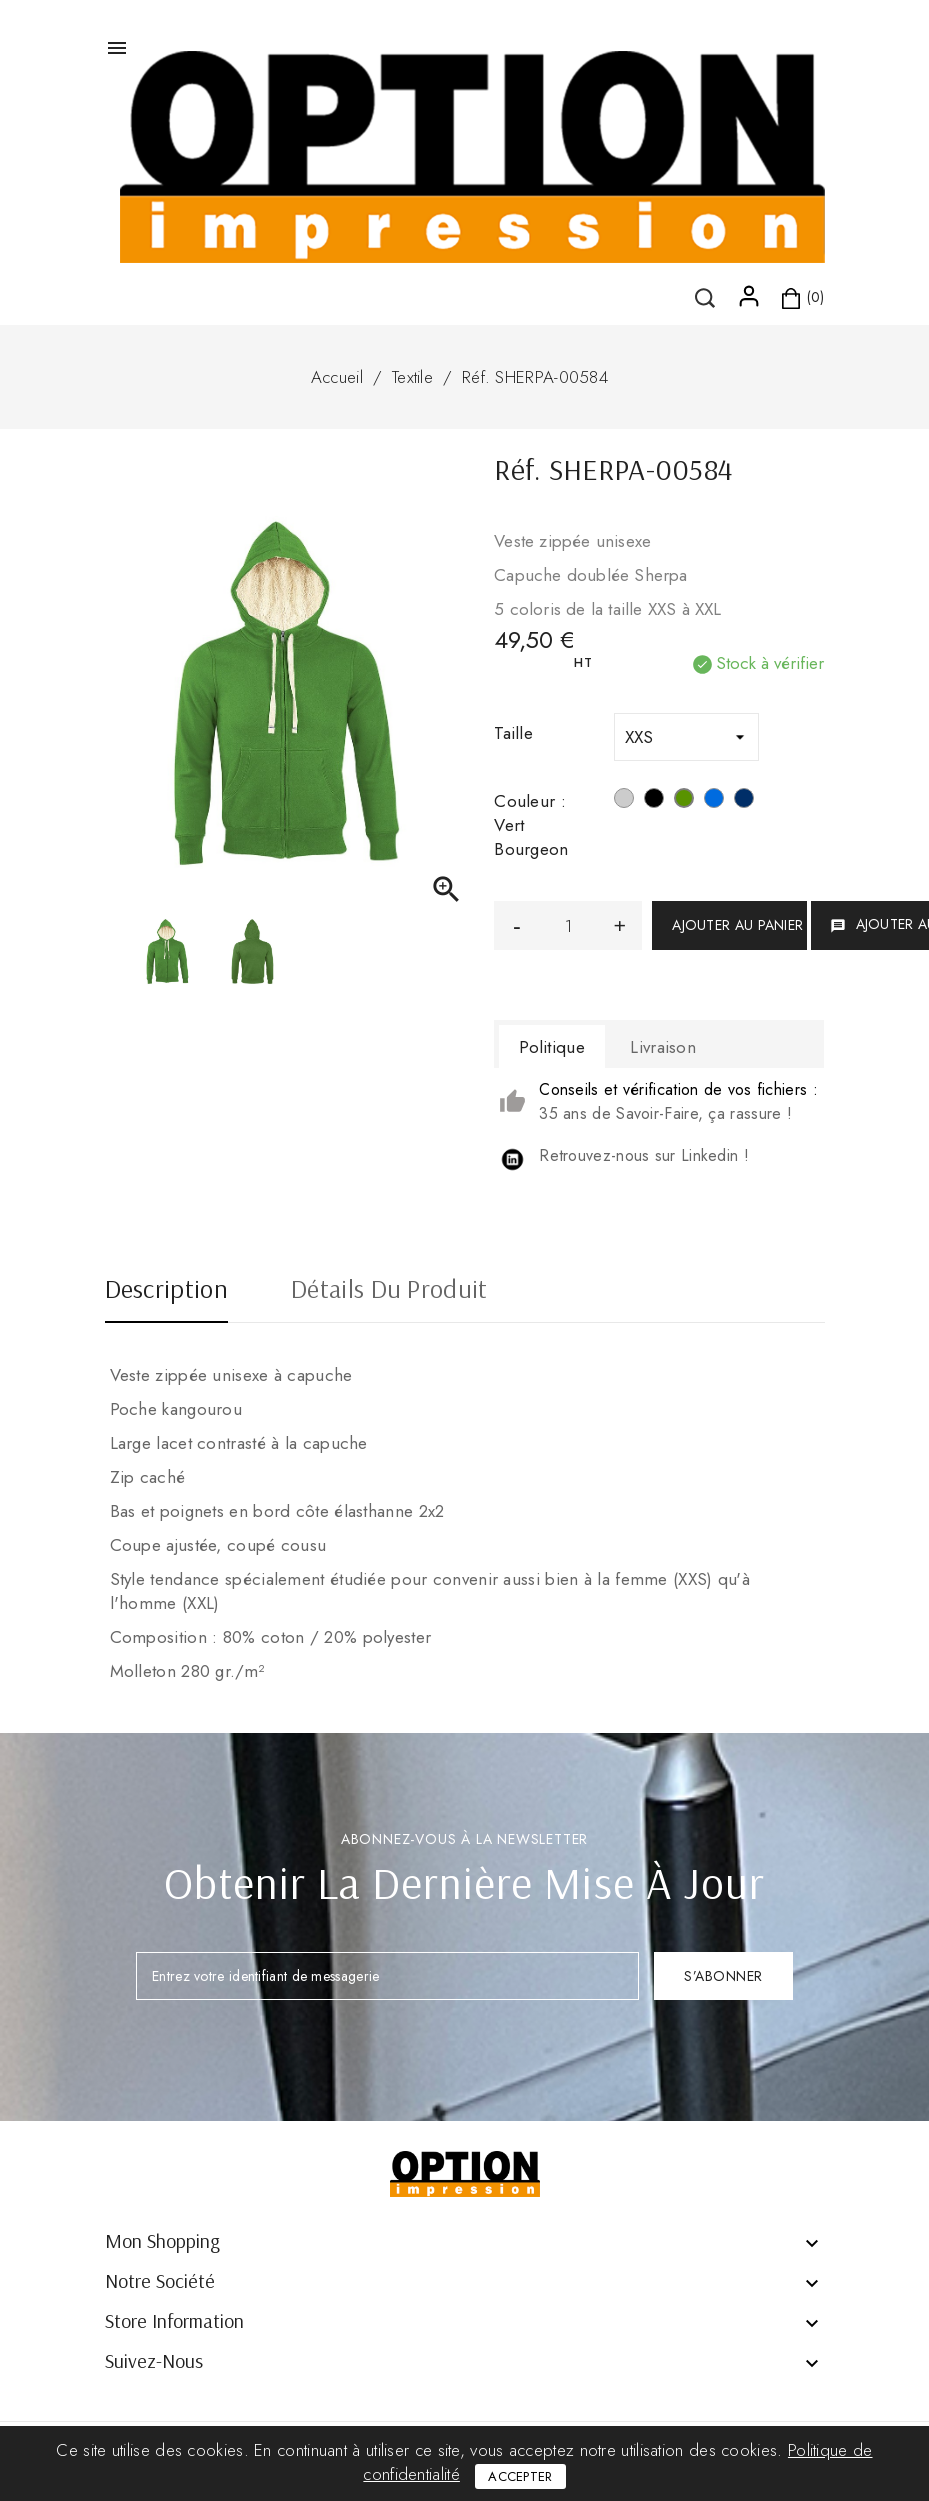  What do you see at coordinates (654, 801) in the screenshot?
I see `[Noir]` at bounding box center [654, 801].